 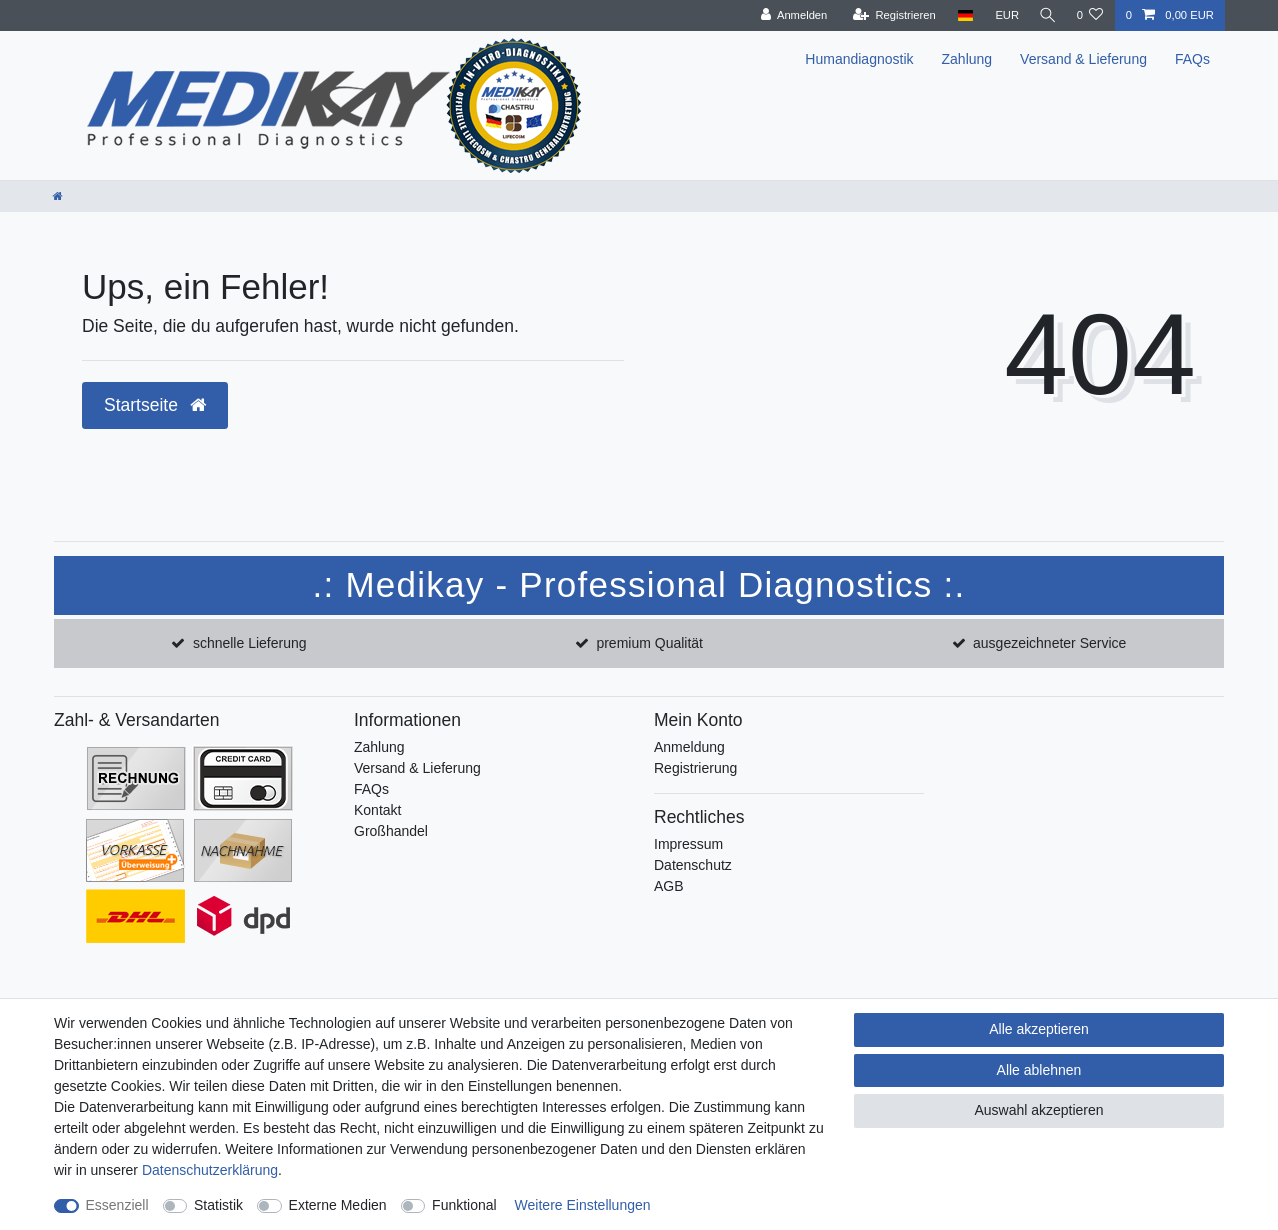 What do you see at coordinates (669, 886) in the screenshot?
I see `AGB` at bounding box center [669, 886].